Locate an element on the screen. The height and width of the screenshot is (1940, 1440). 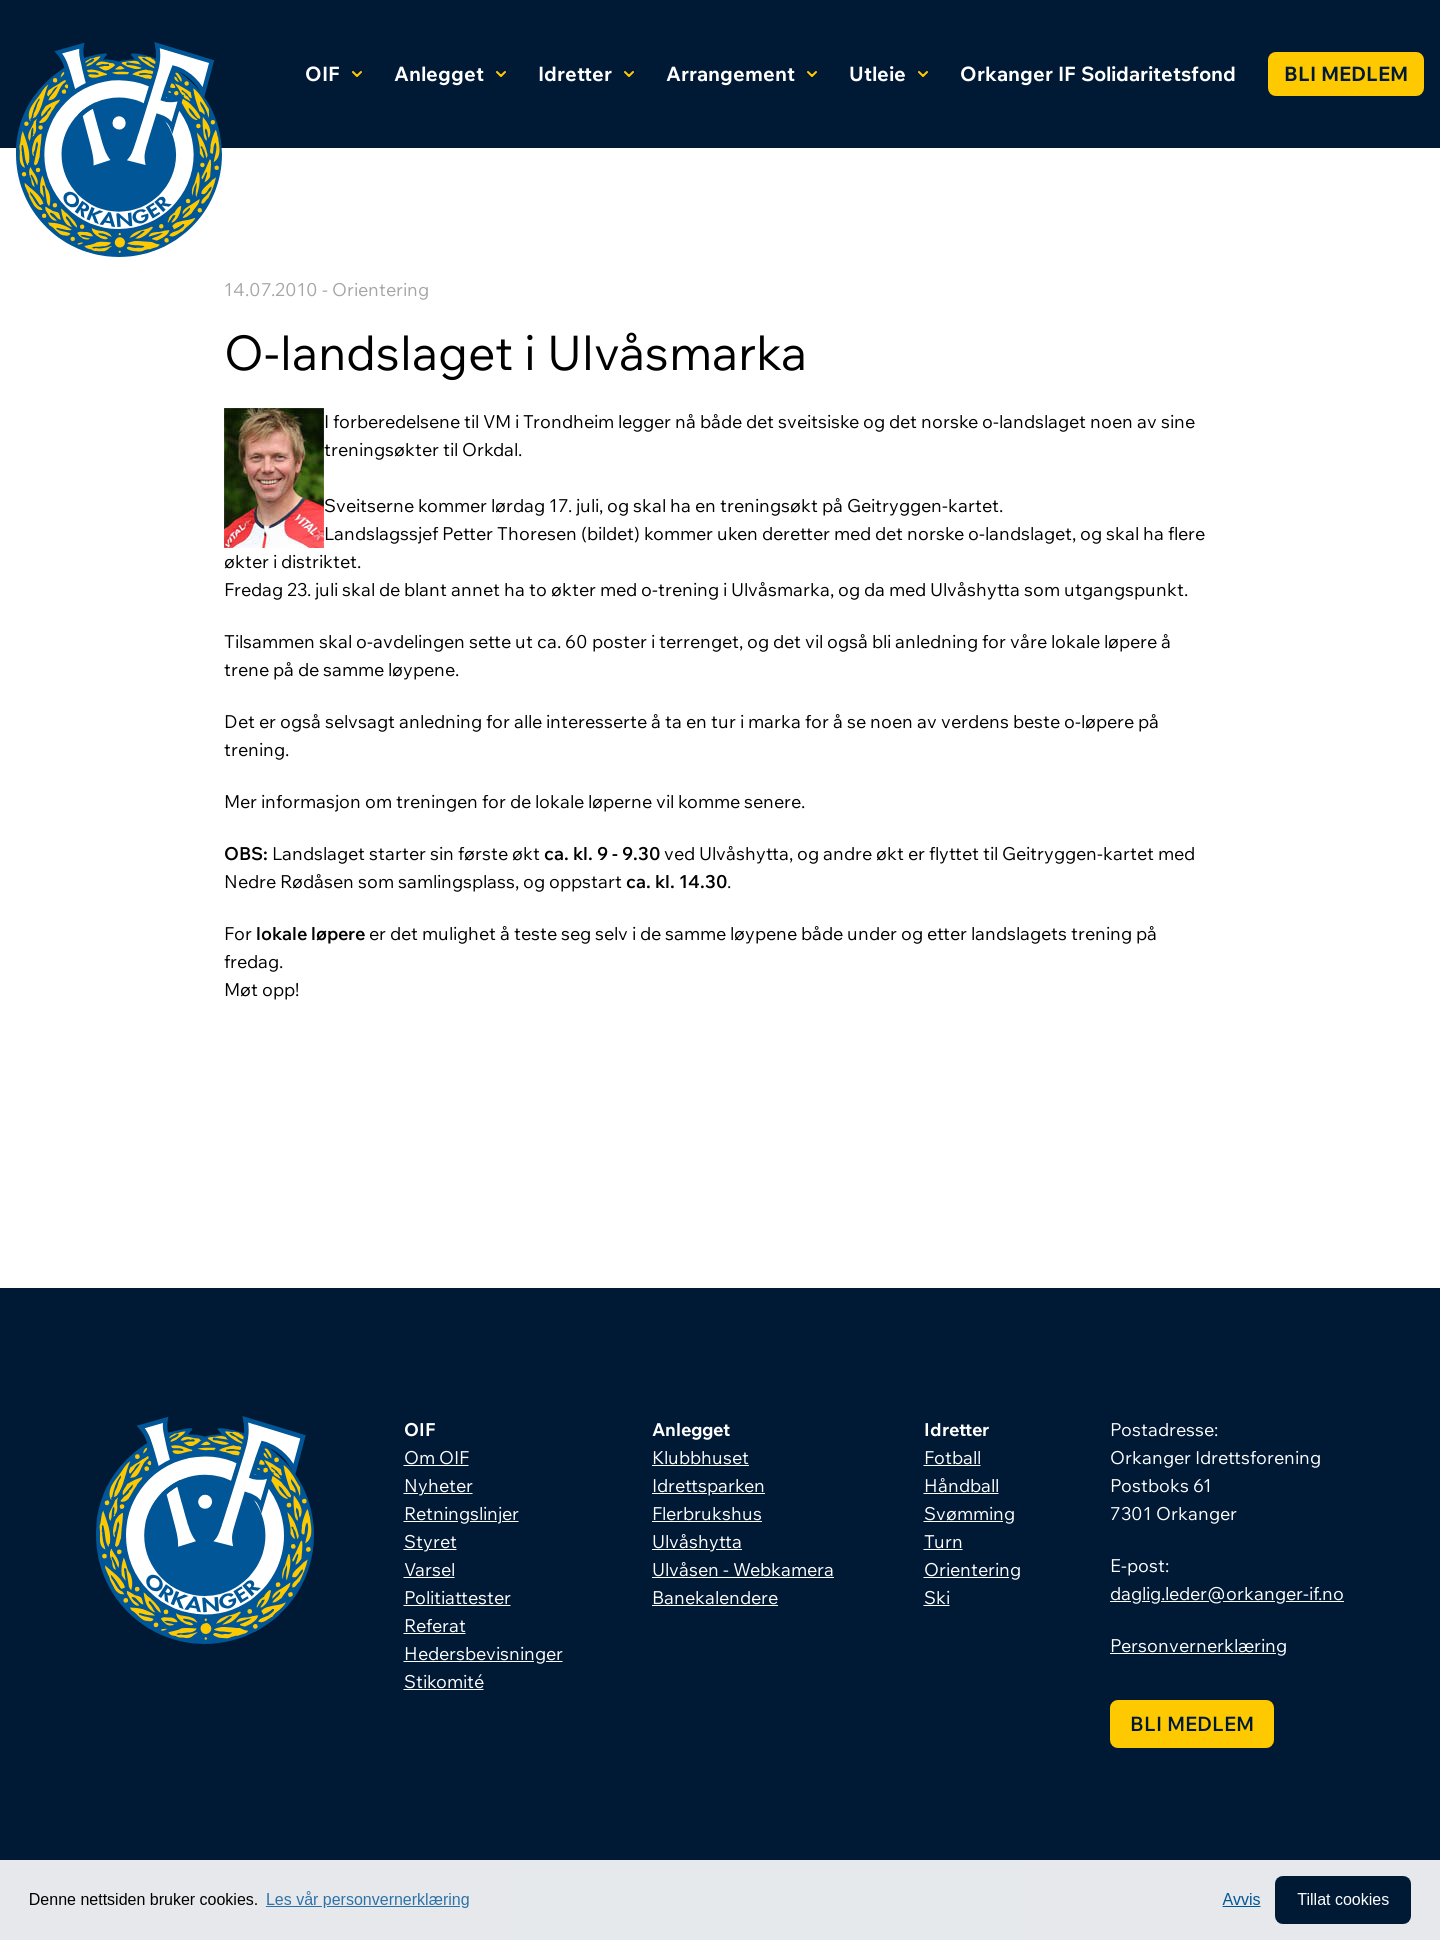
Ulvåsen - Webkamera is located at coordinates (743, 1569).